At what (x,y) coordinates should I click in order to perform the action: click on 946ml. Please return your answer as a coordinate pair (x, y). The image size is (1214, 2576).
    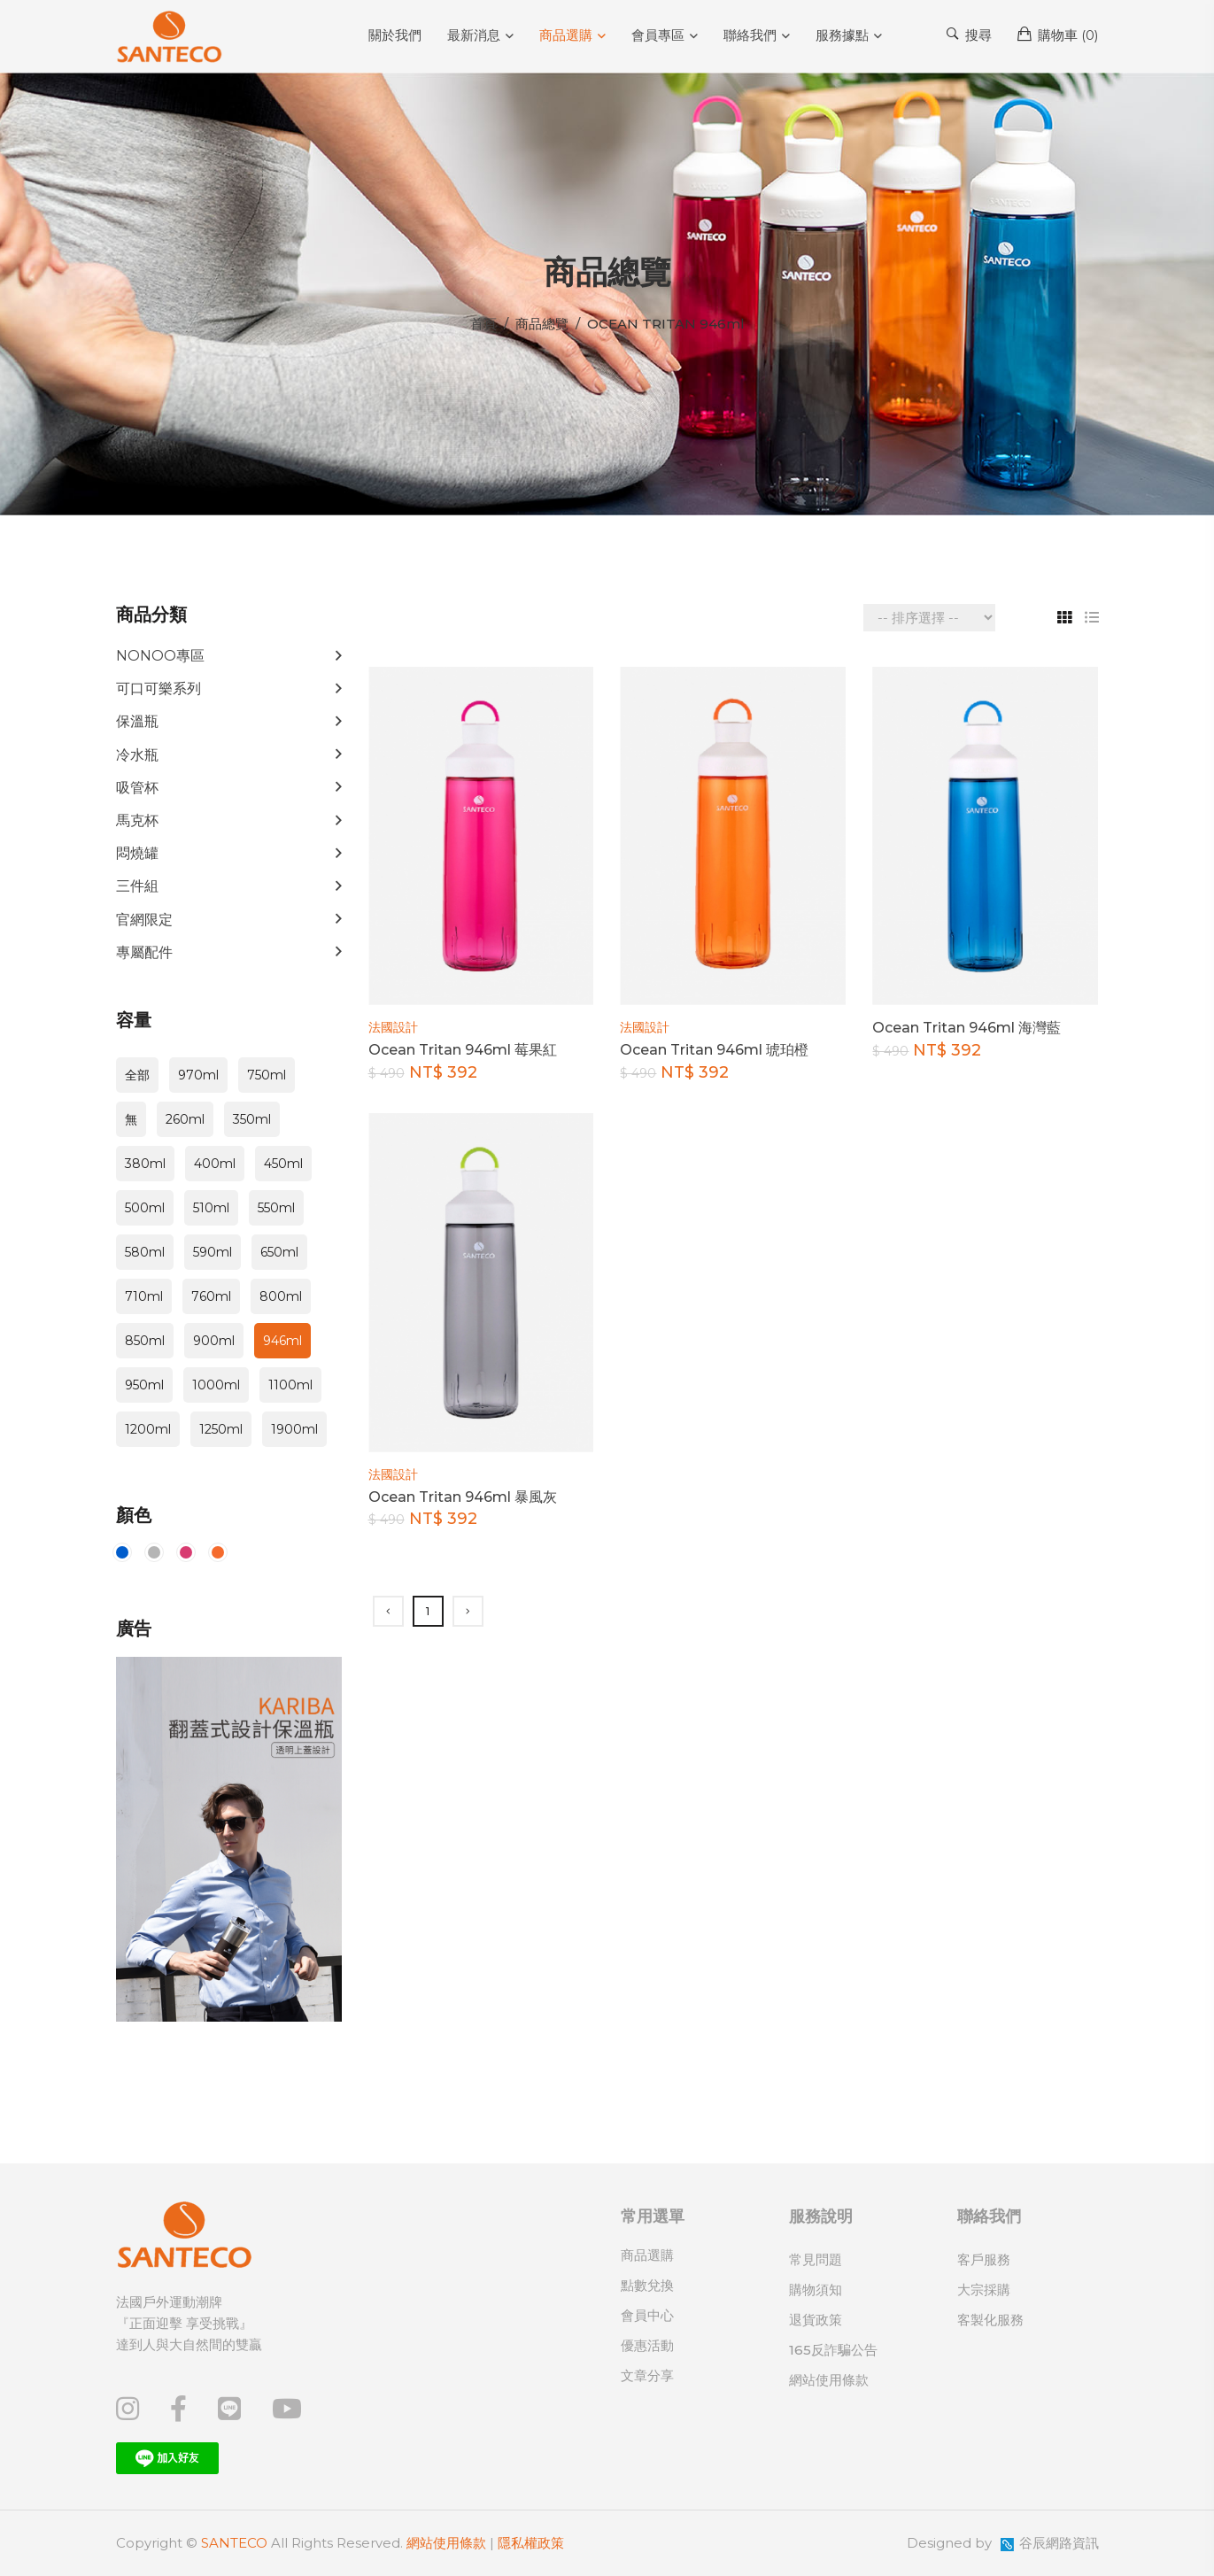
    Looking at the image, I should click on (282, 1341).